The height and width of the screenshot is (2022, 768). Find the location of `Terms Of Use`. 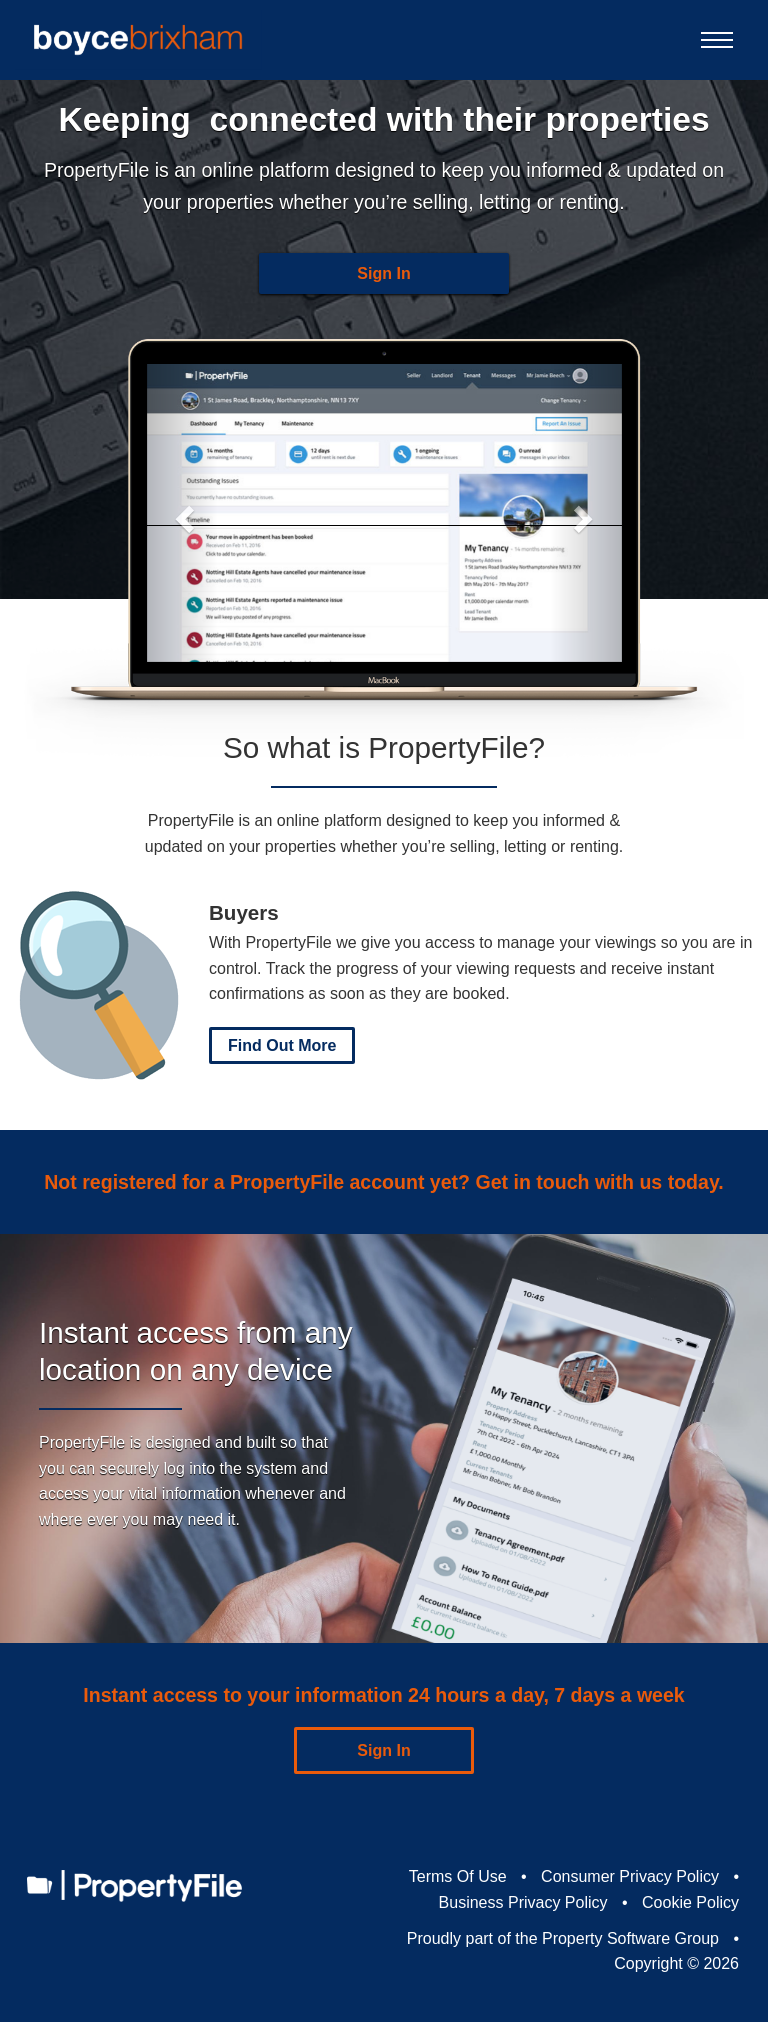

Terms Of Use is located at coordinates (458, 1876).